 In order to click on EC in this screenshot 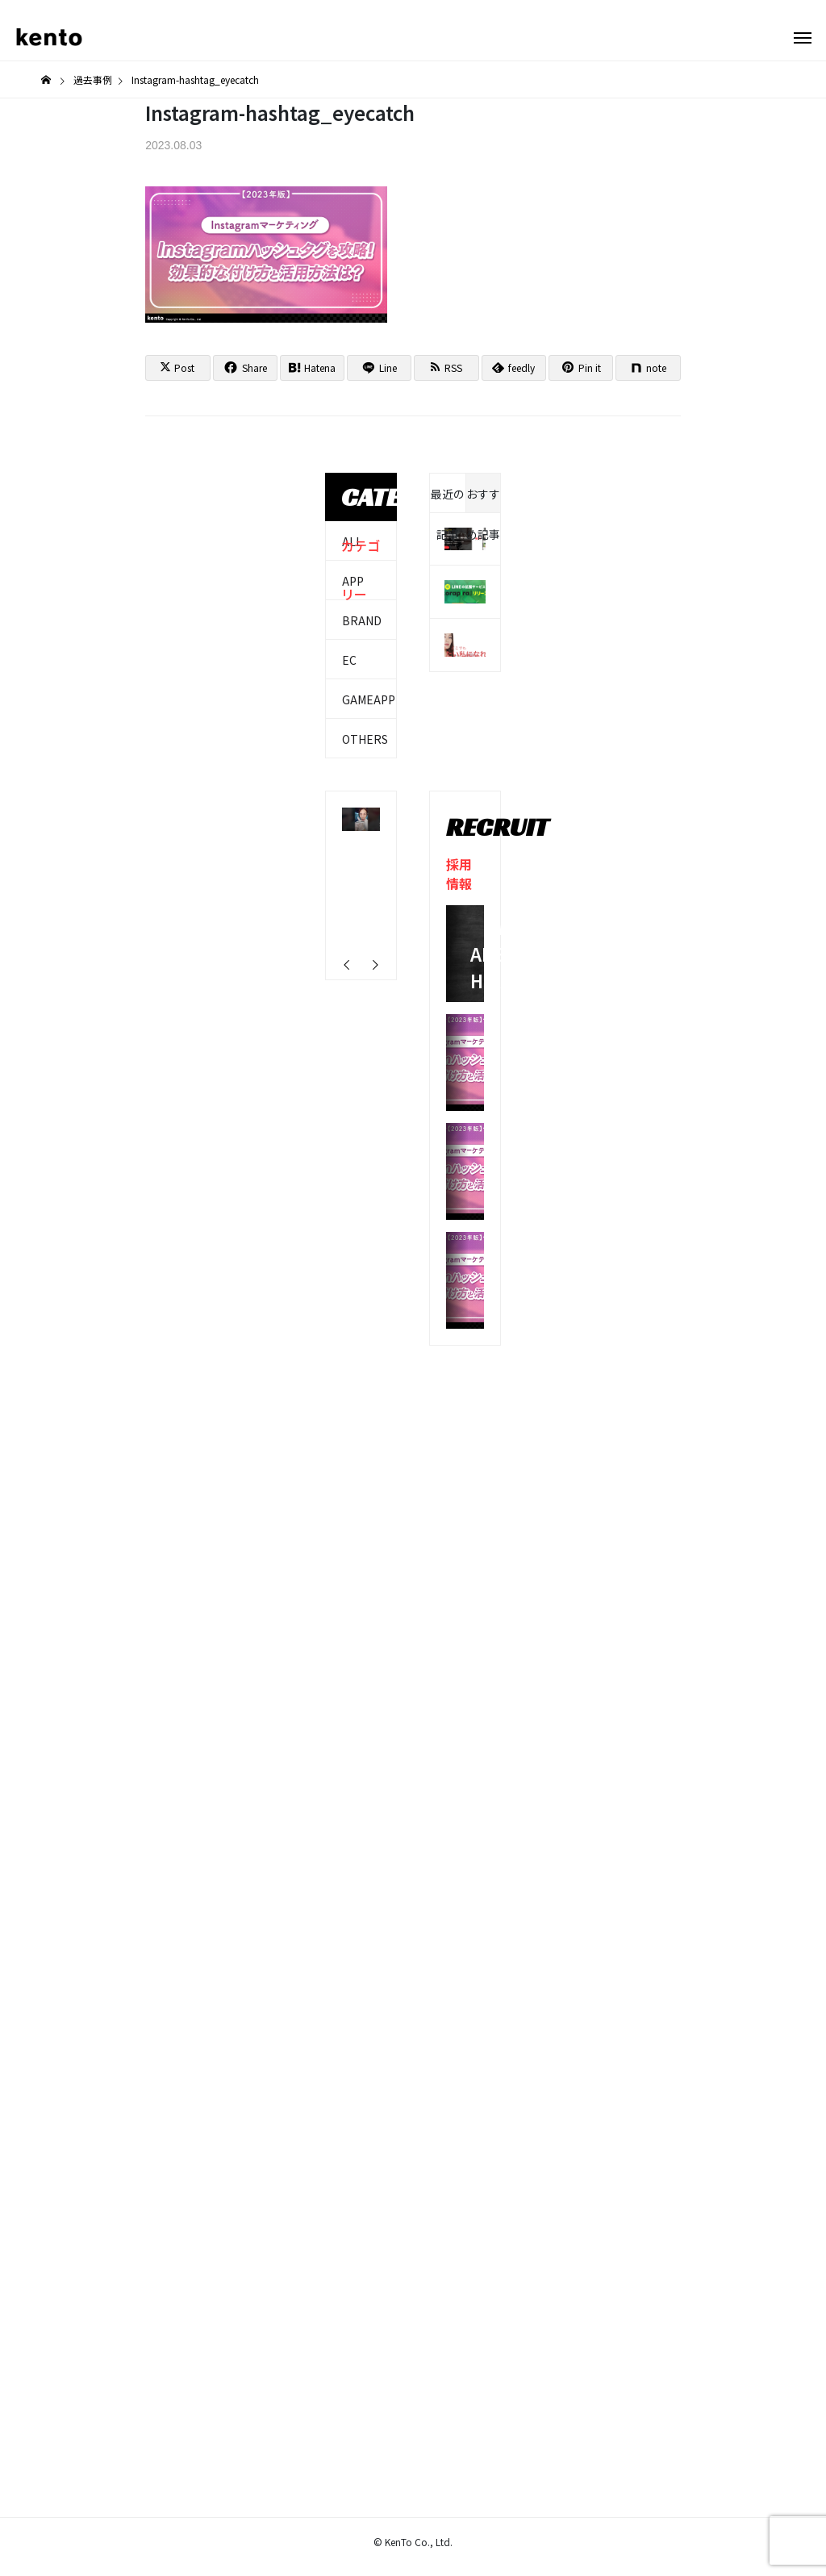, I will do `click(349, 660)`.